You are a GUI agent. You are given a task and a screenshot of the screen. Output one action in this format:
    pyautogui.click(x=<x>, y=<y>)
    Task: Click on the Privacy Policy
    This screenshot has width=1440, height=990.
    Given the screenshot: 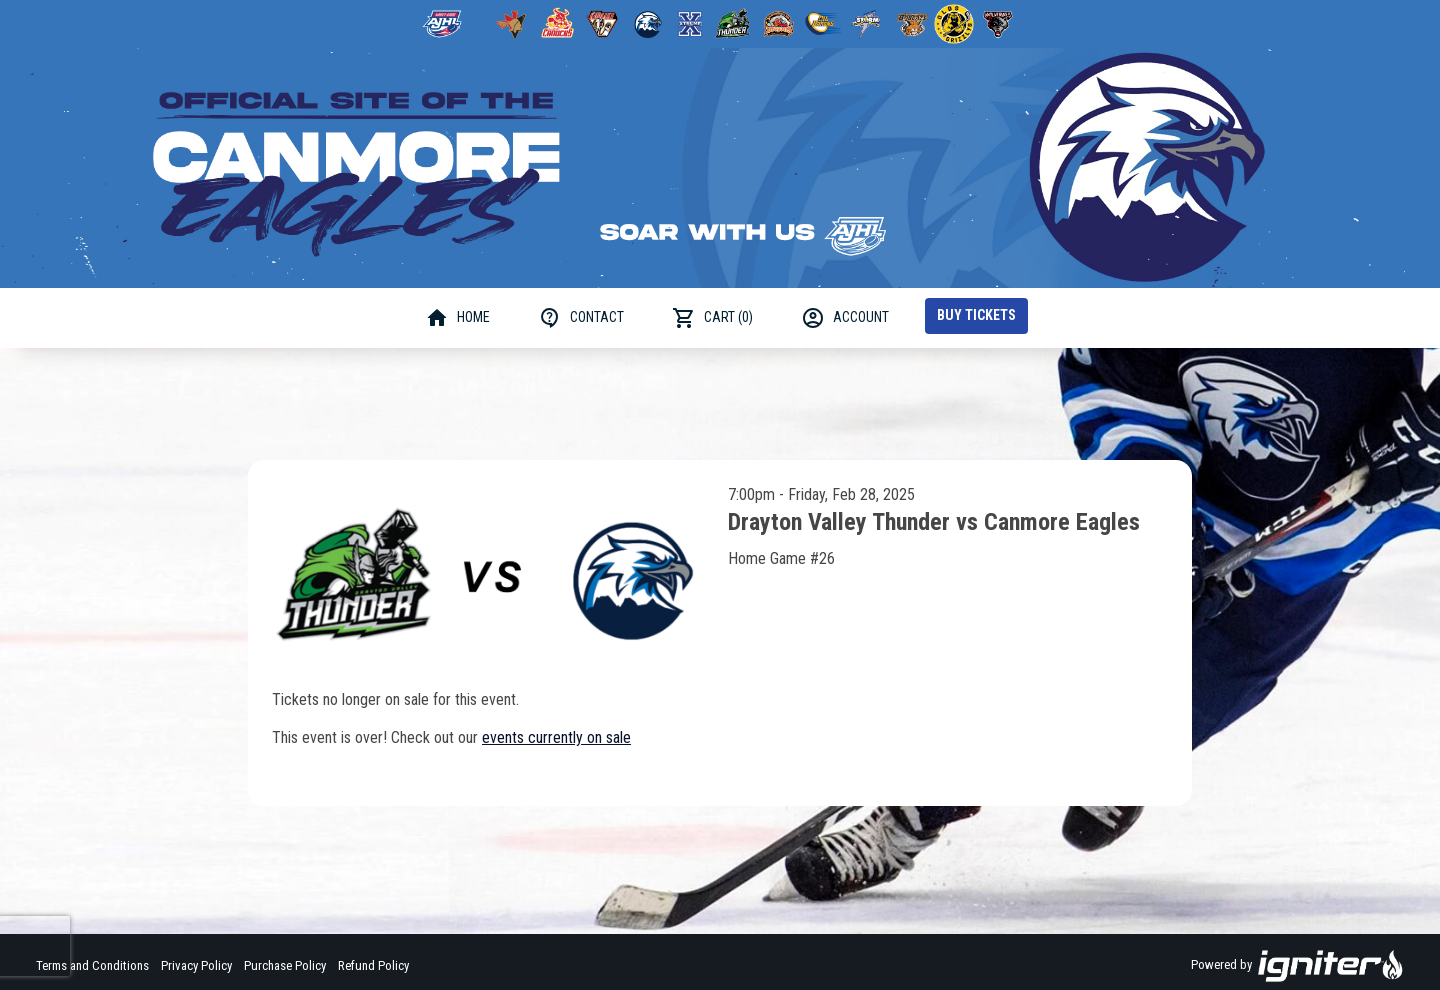 What is the action you would take?
    pyautogui.click(x=196, y=965)
    